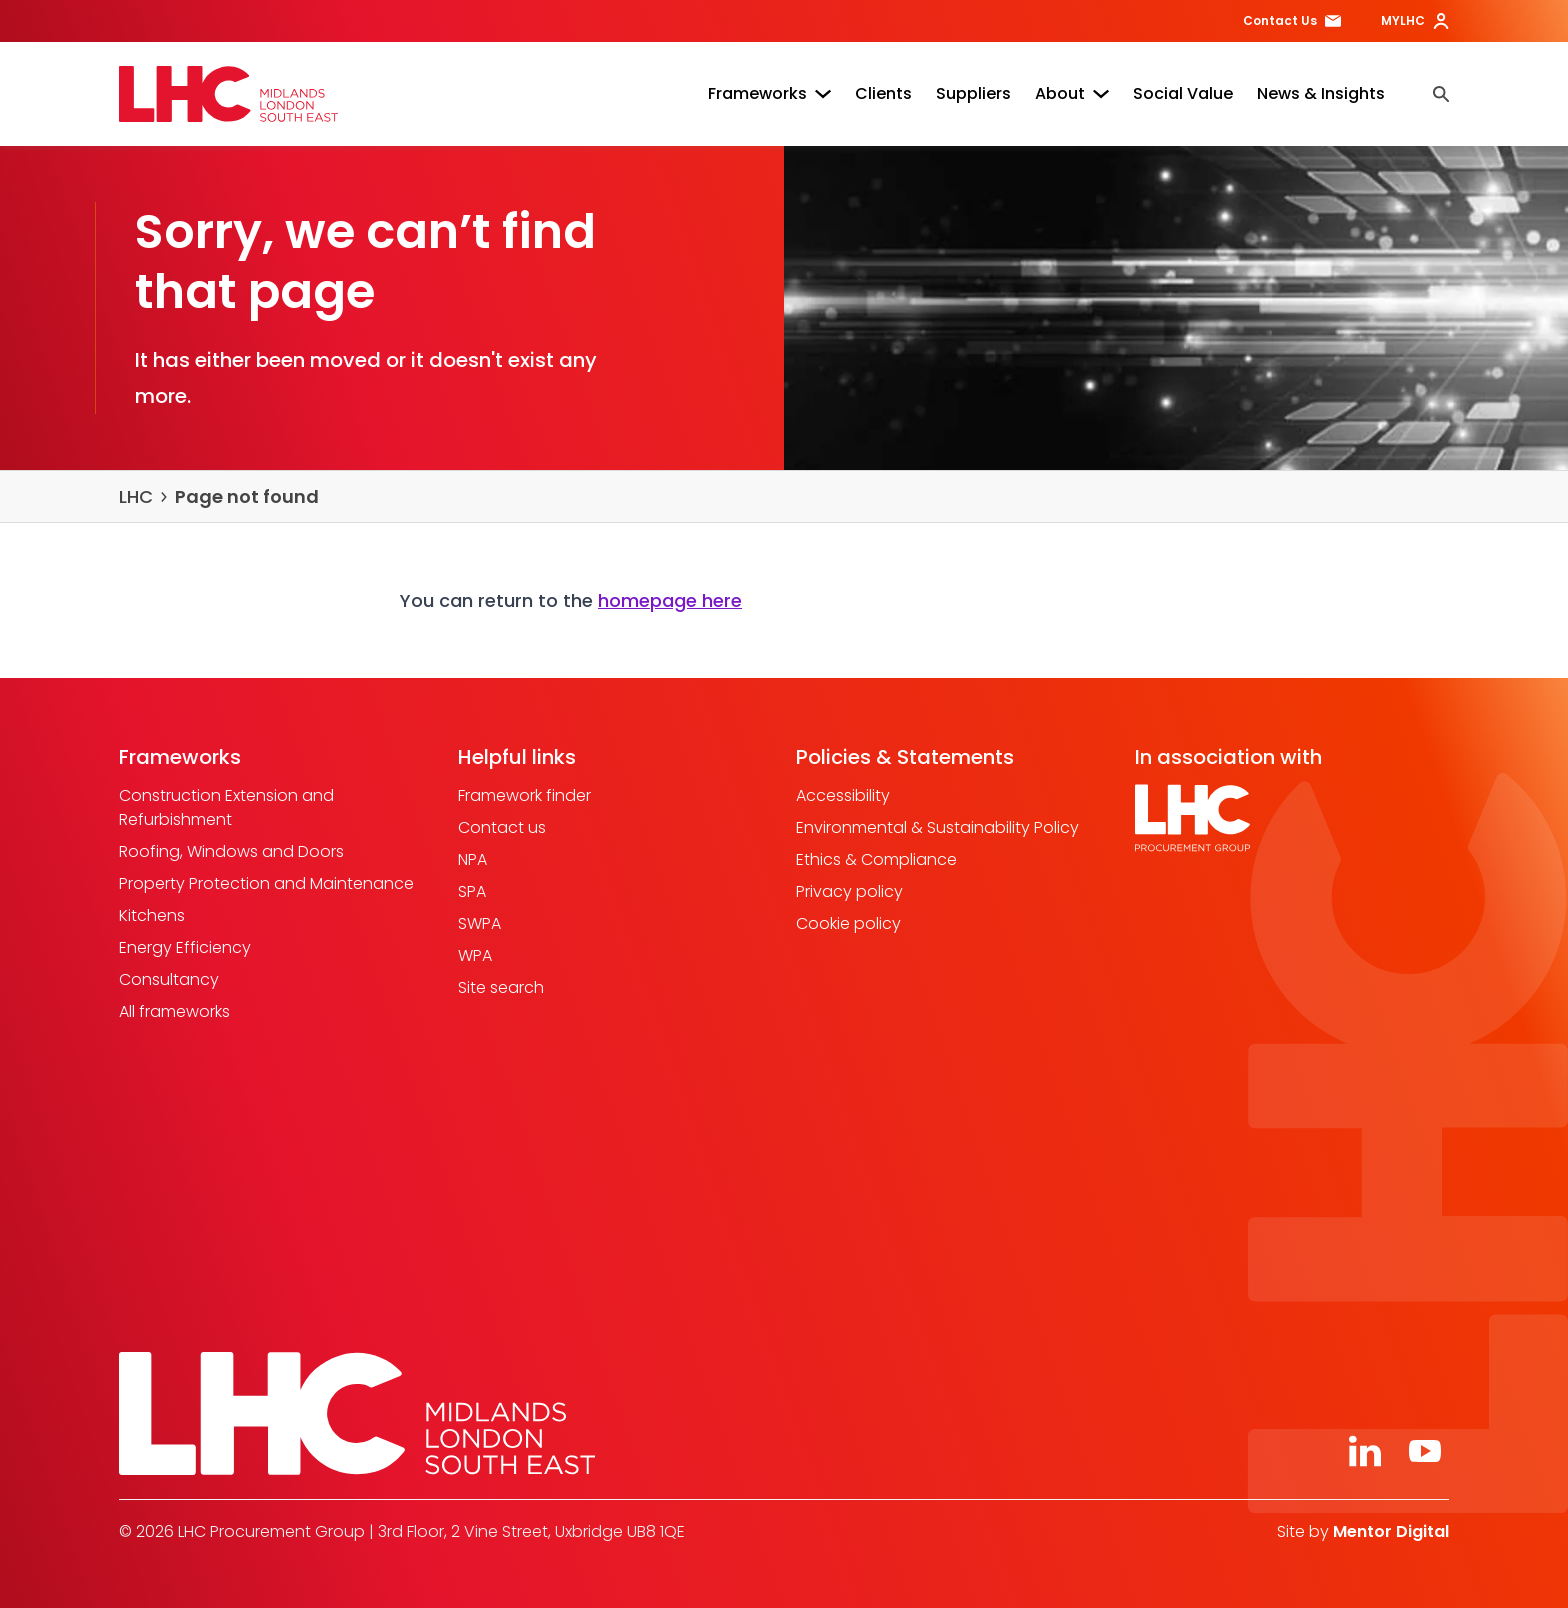 The height and width of the screenshot is (1608, 1568). Describe the element at coordinates (479, 923) in the screenshot. I see `SWPA` at that location.